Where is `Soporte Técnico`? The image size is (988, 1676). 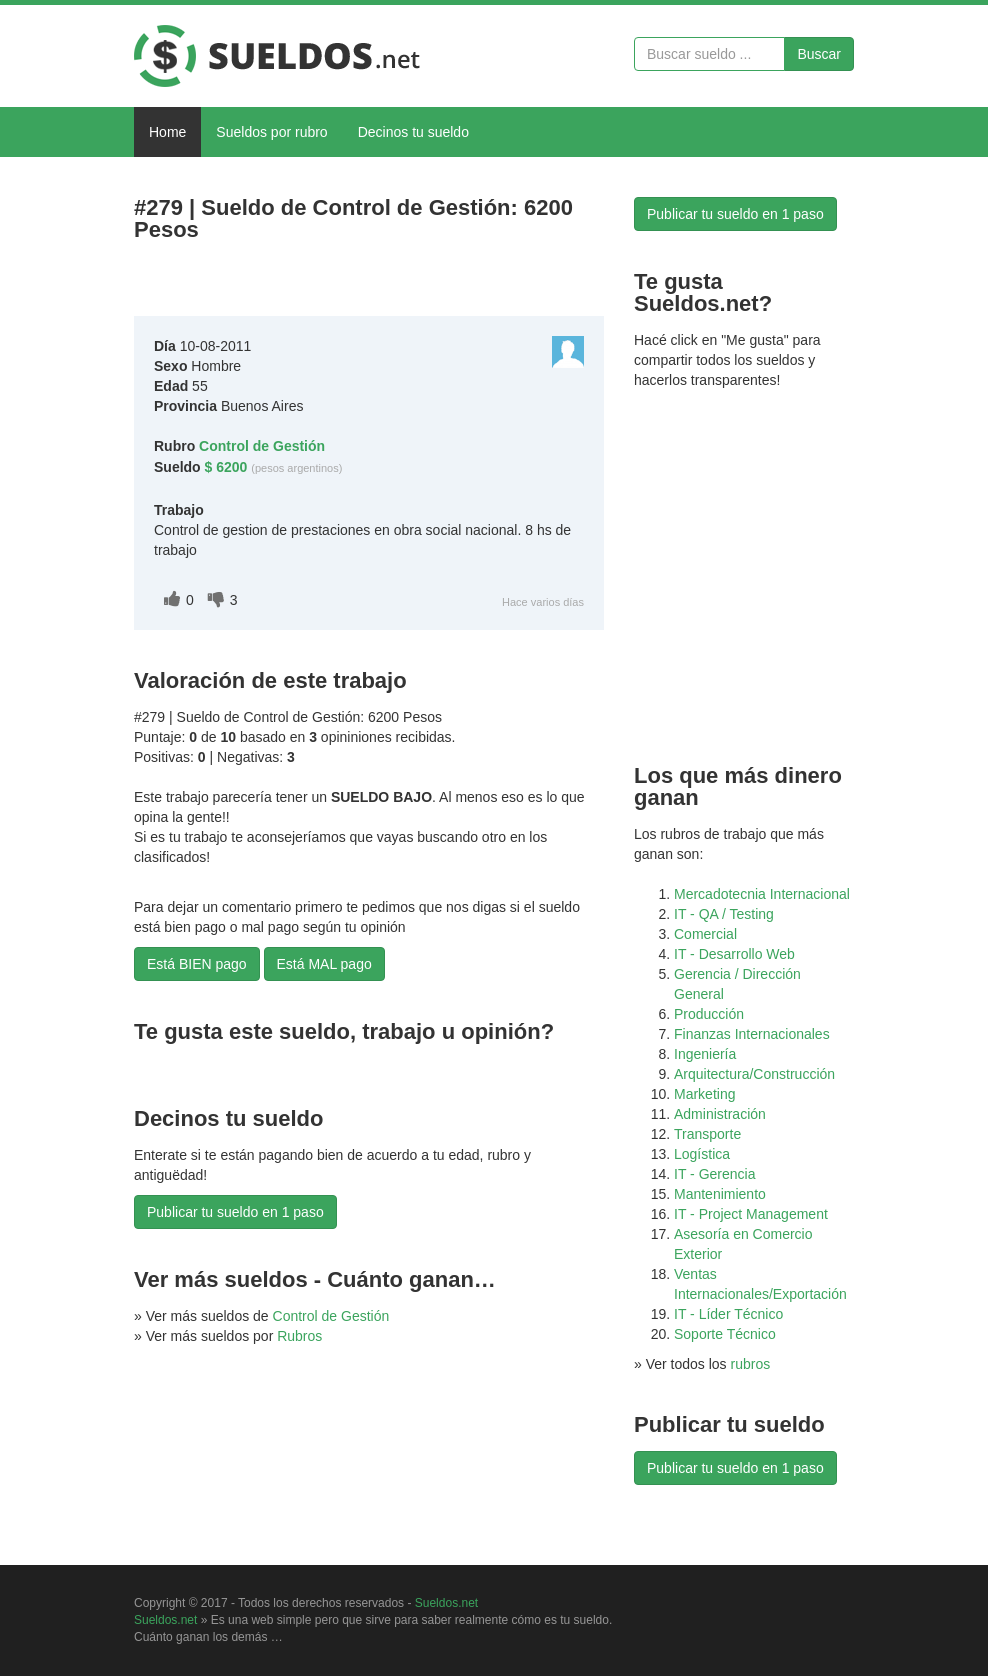 Soporte Técnico is located at coordinates (725, 1334).